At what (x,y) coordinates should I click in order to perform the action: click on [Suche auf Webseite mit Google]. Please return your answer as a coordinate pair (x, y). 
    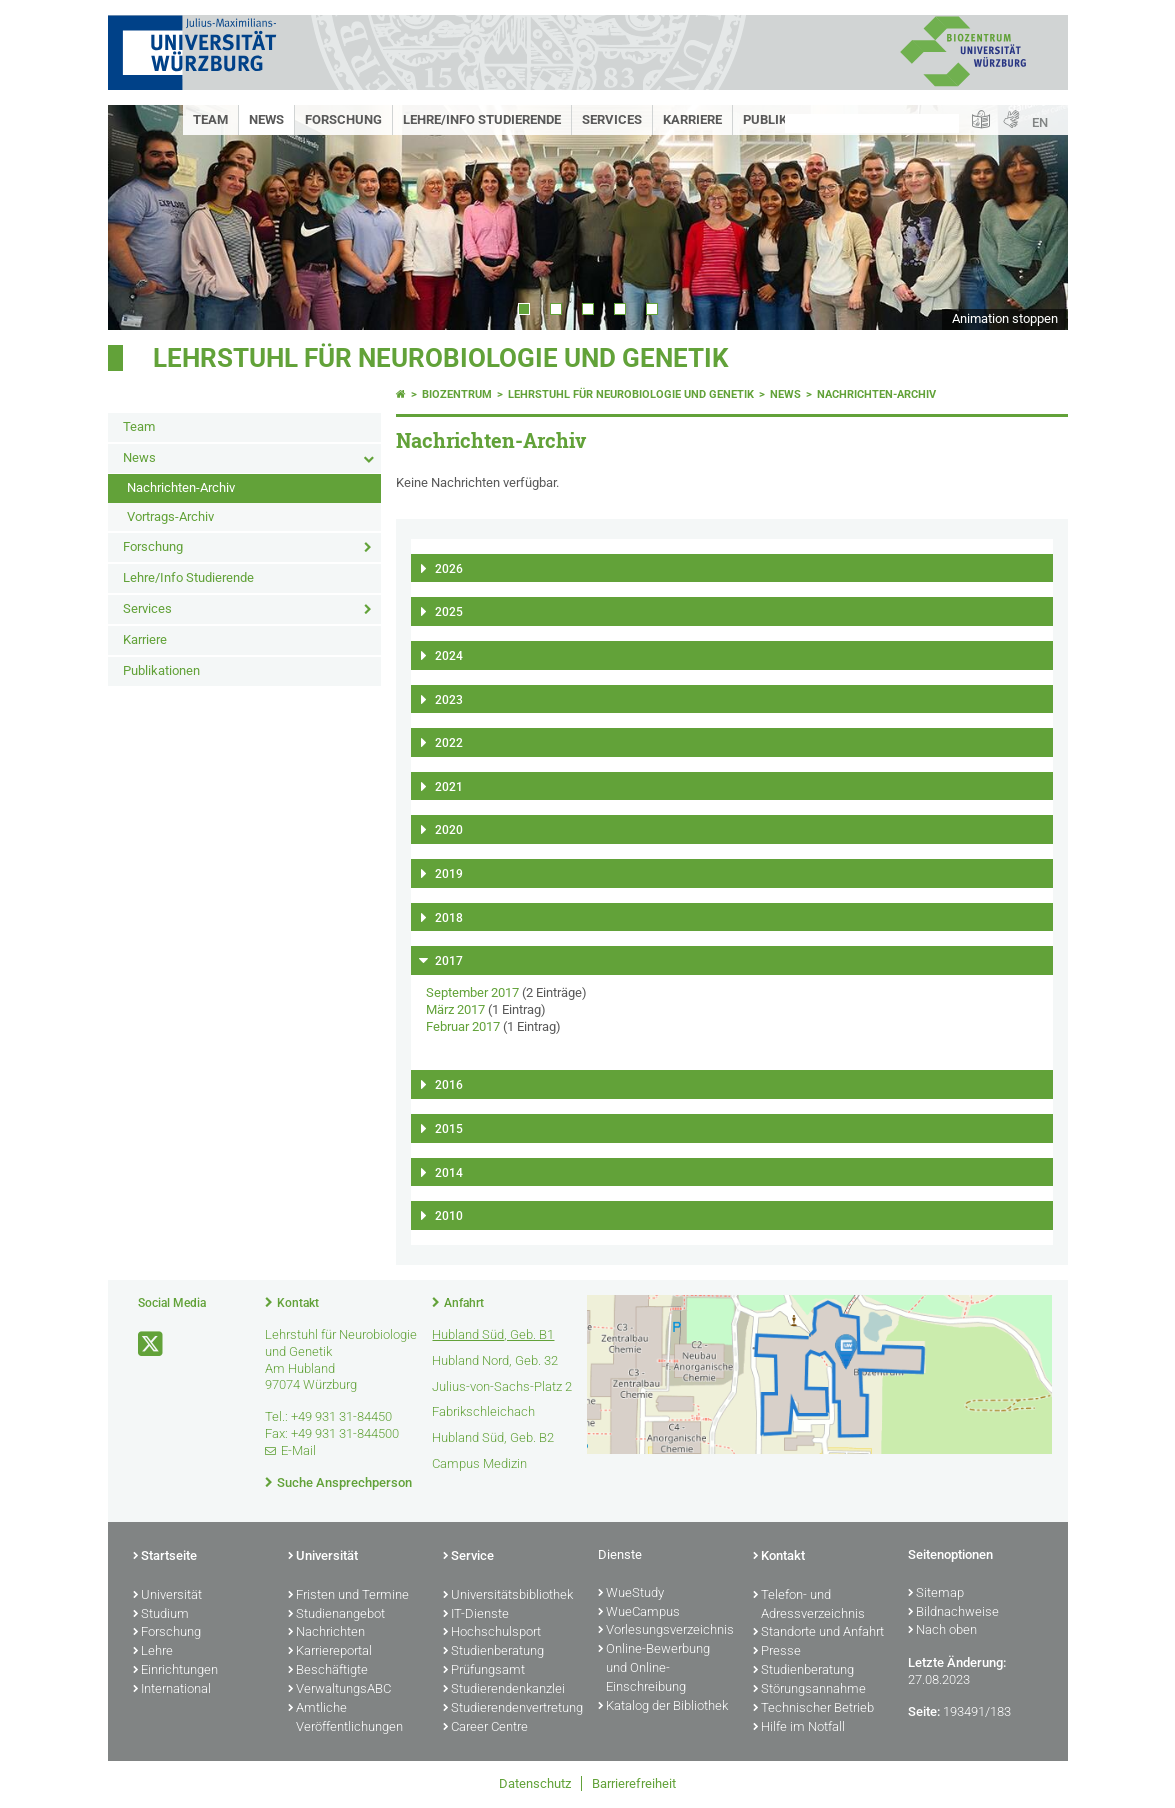
    Looking at the image, I should click on (872, 123).